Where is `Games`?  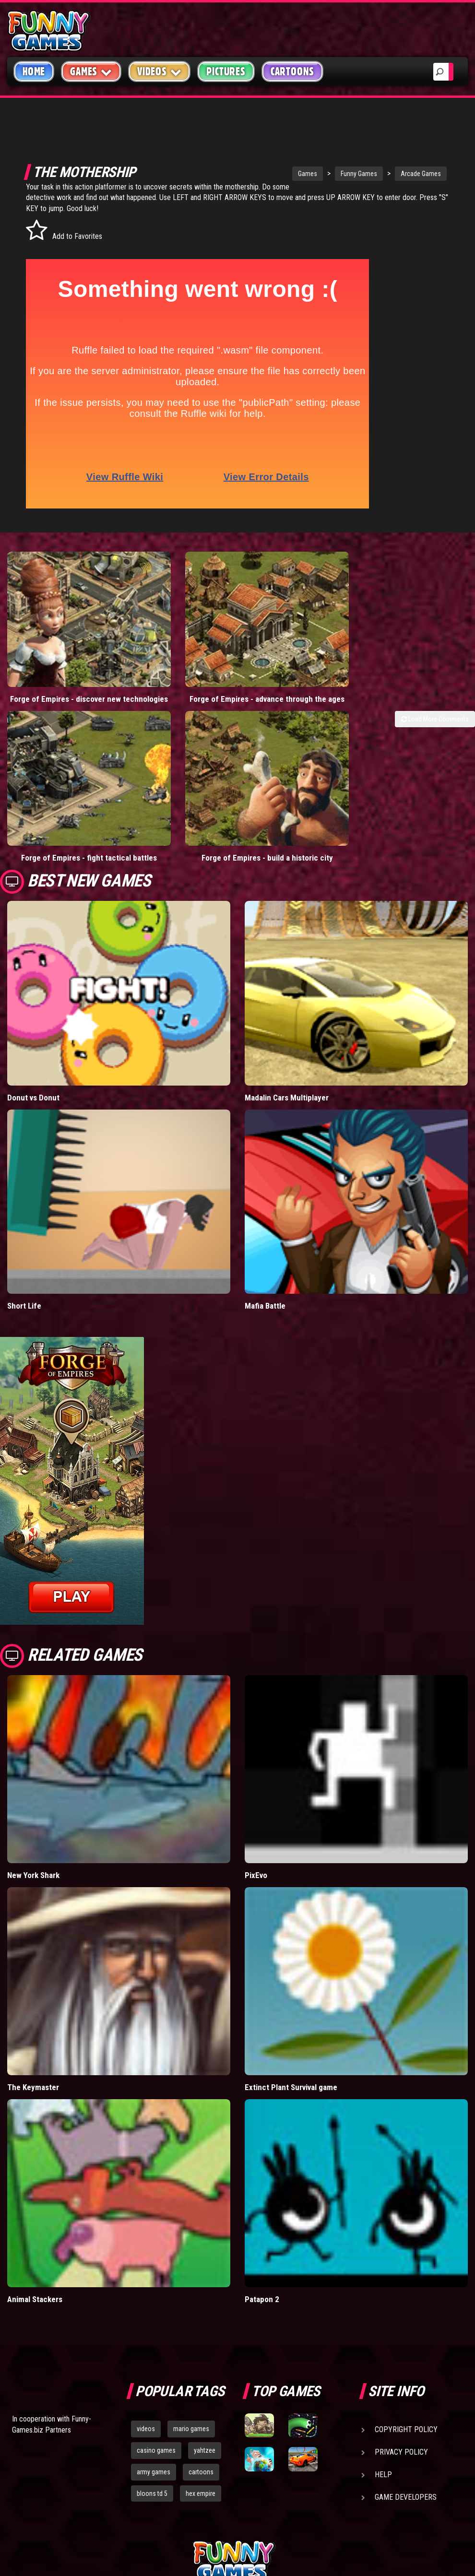
Games is located at coordinates (267, 173).